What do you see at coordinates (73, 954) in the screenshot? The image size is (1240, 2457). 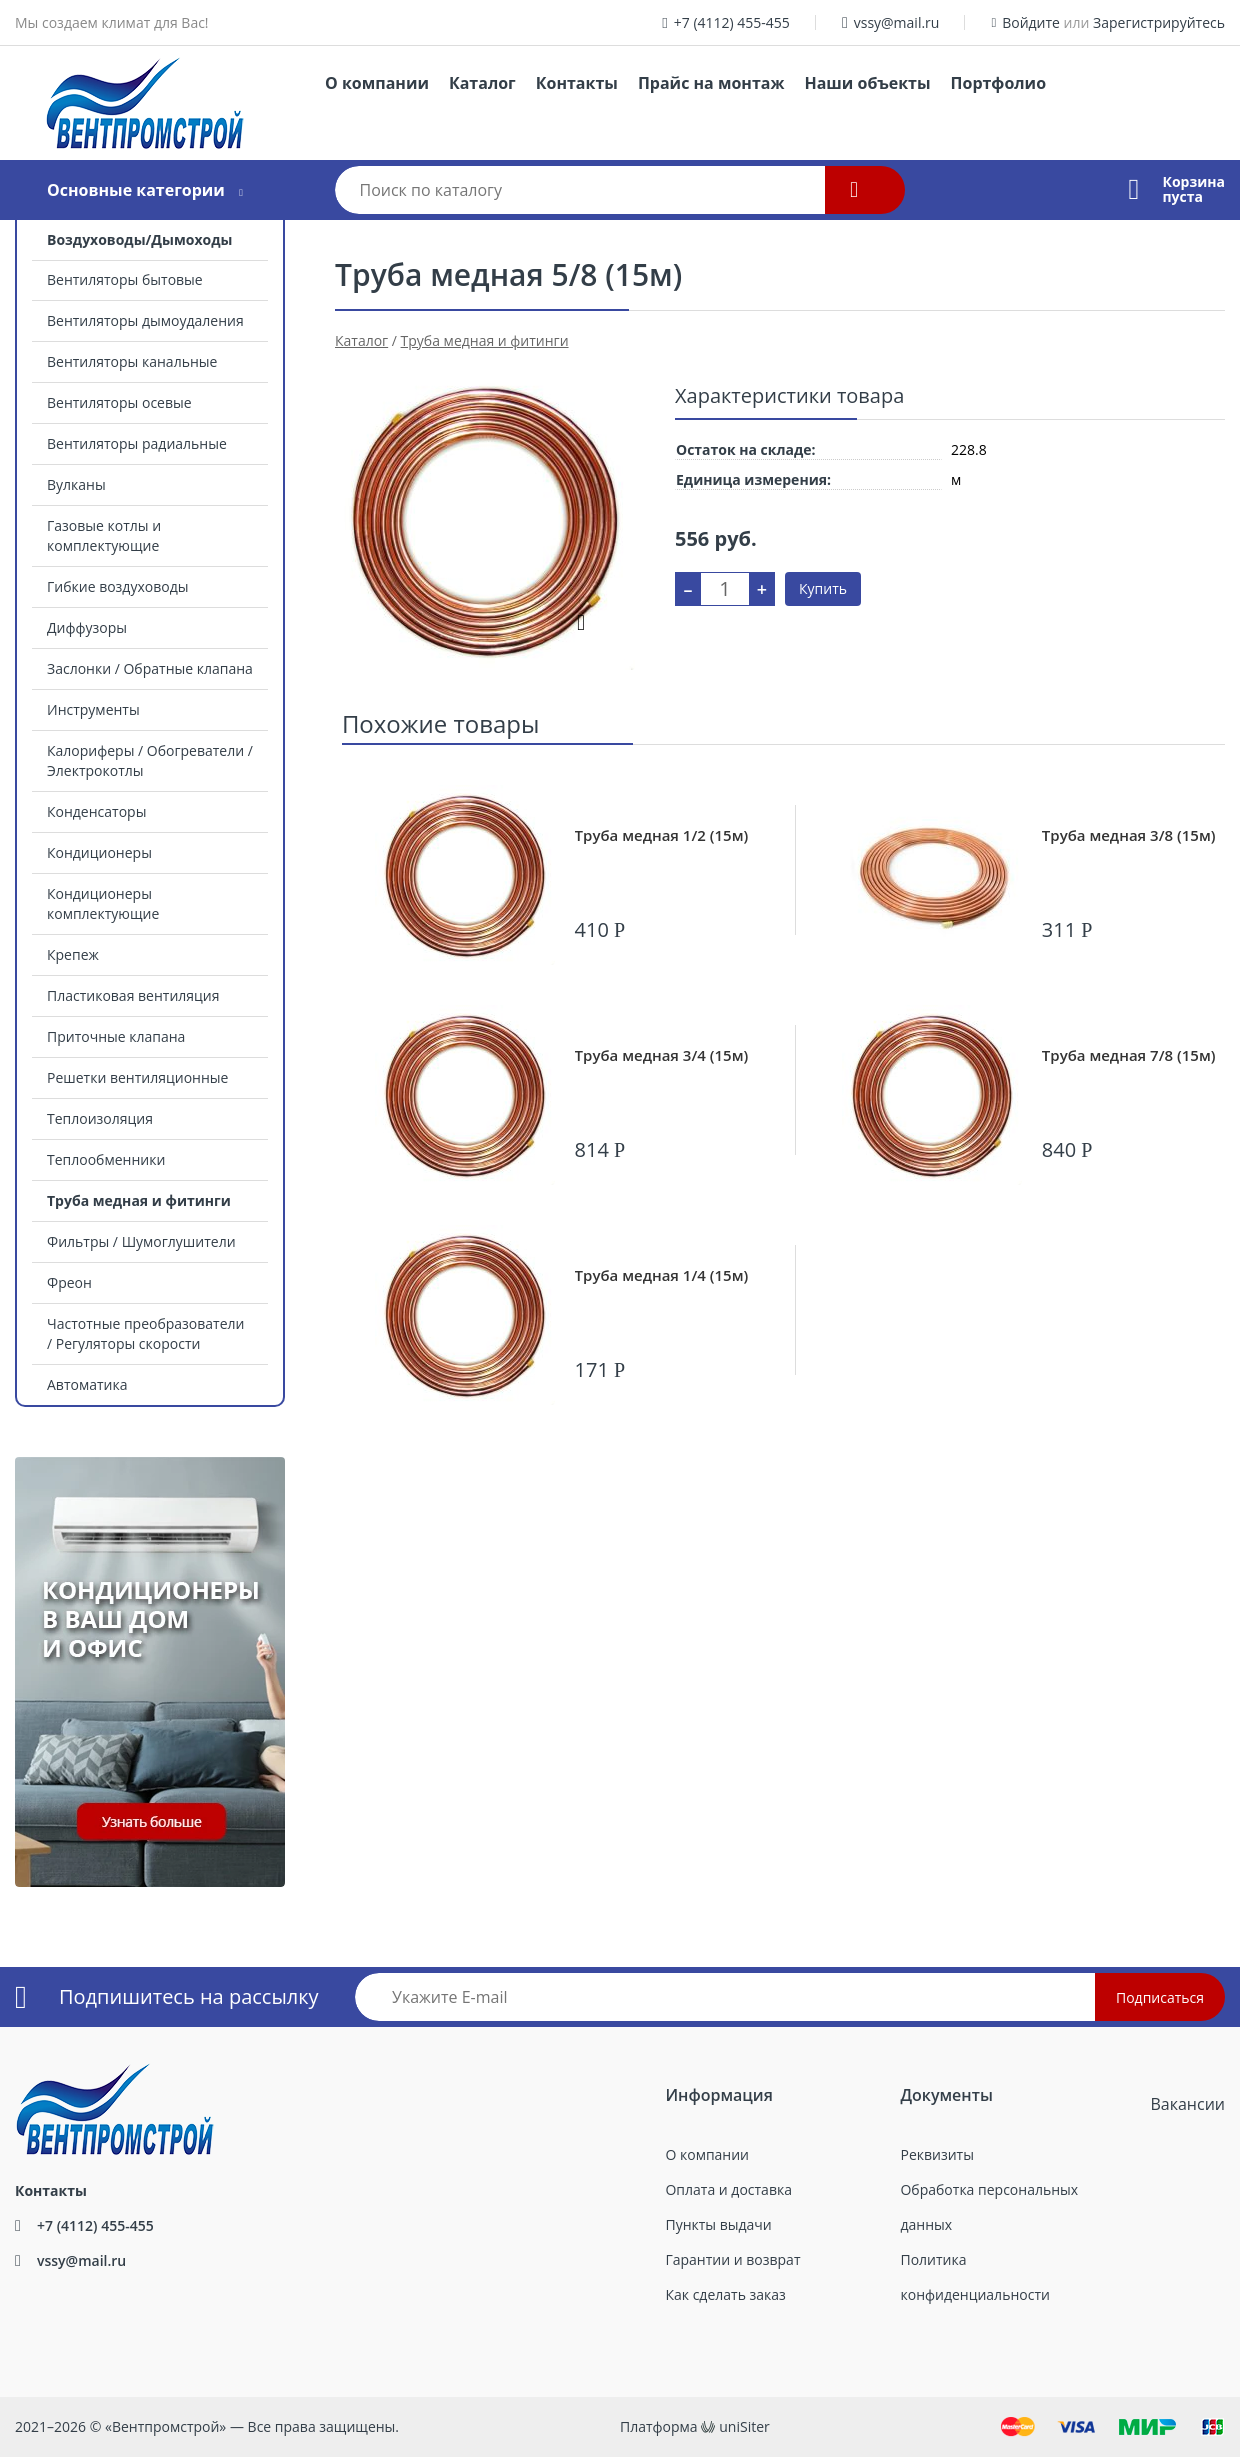 I see `Крепеж` at bounding box center [73, 954].